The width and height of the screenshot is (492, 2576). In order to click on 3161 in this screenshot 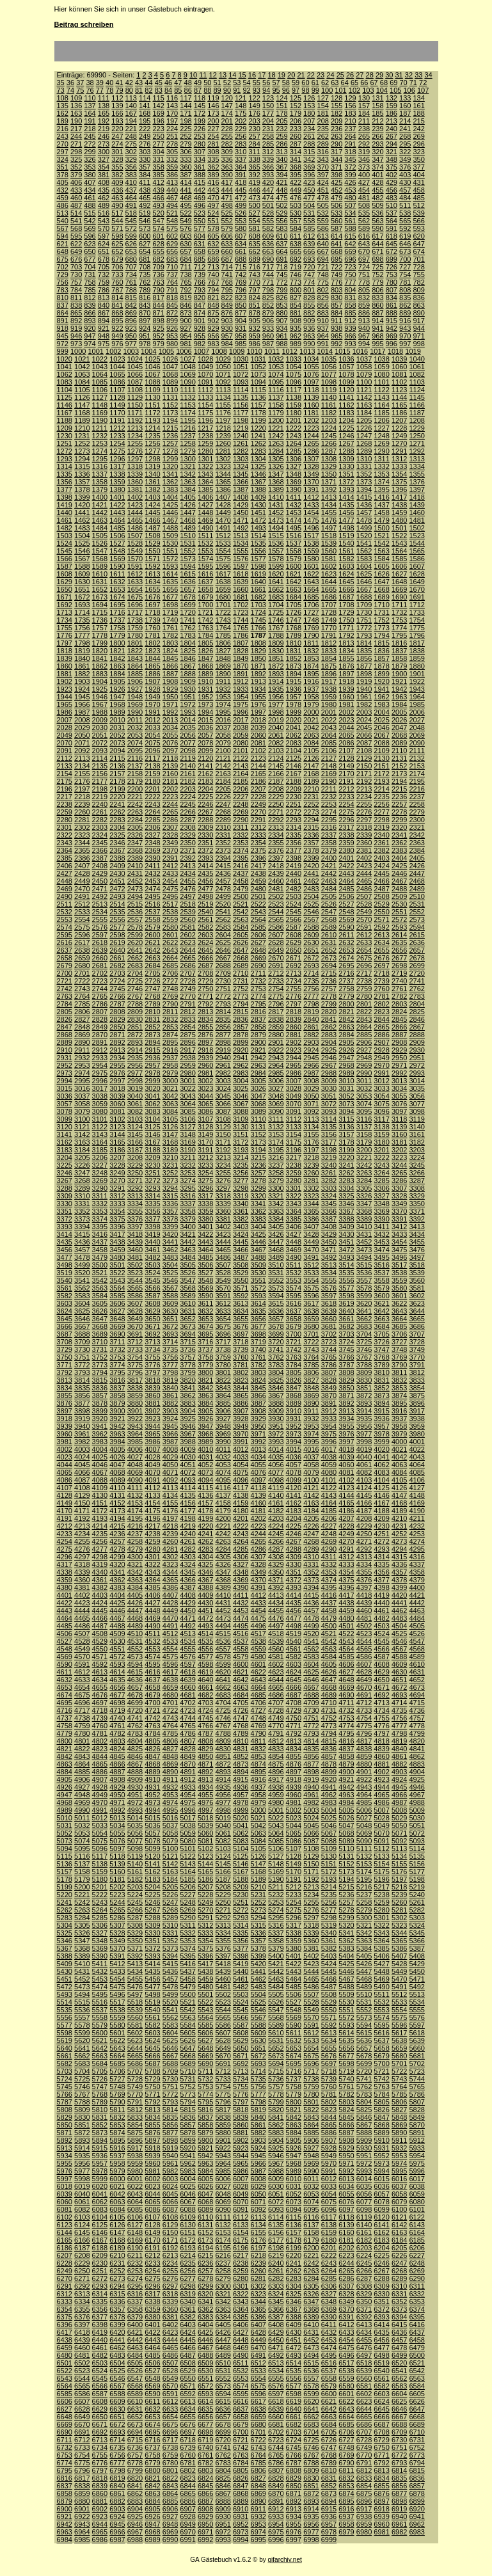, I will do `click(416, 1134)`.